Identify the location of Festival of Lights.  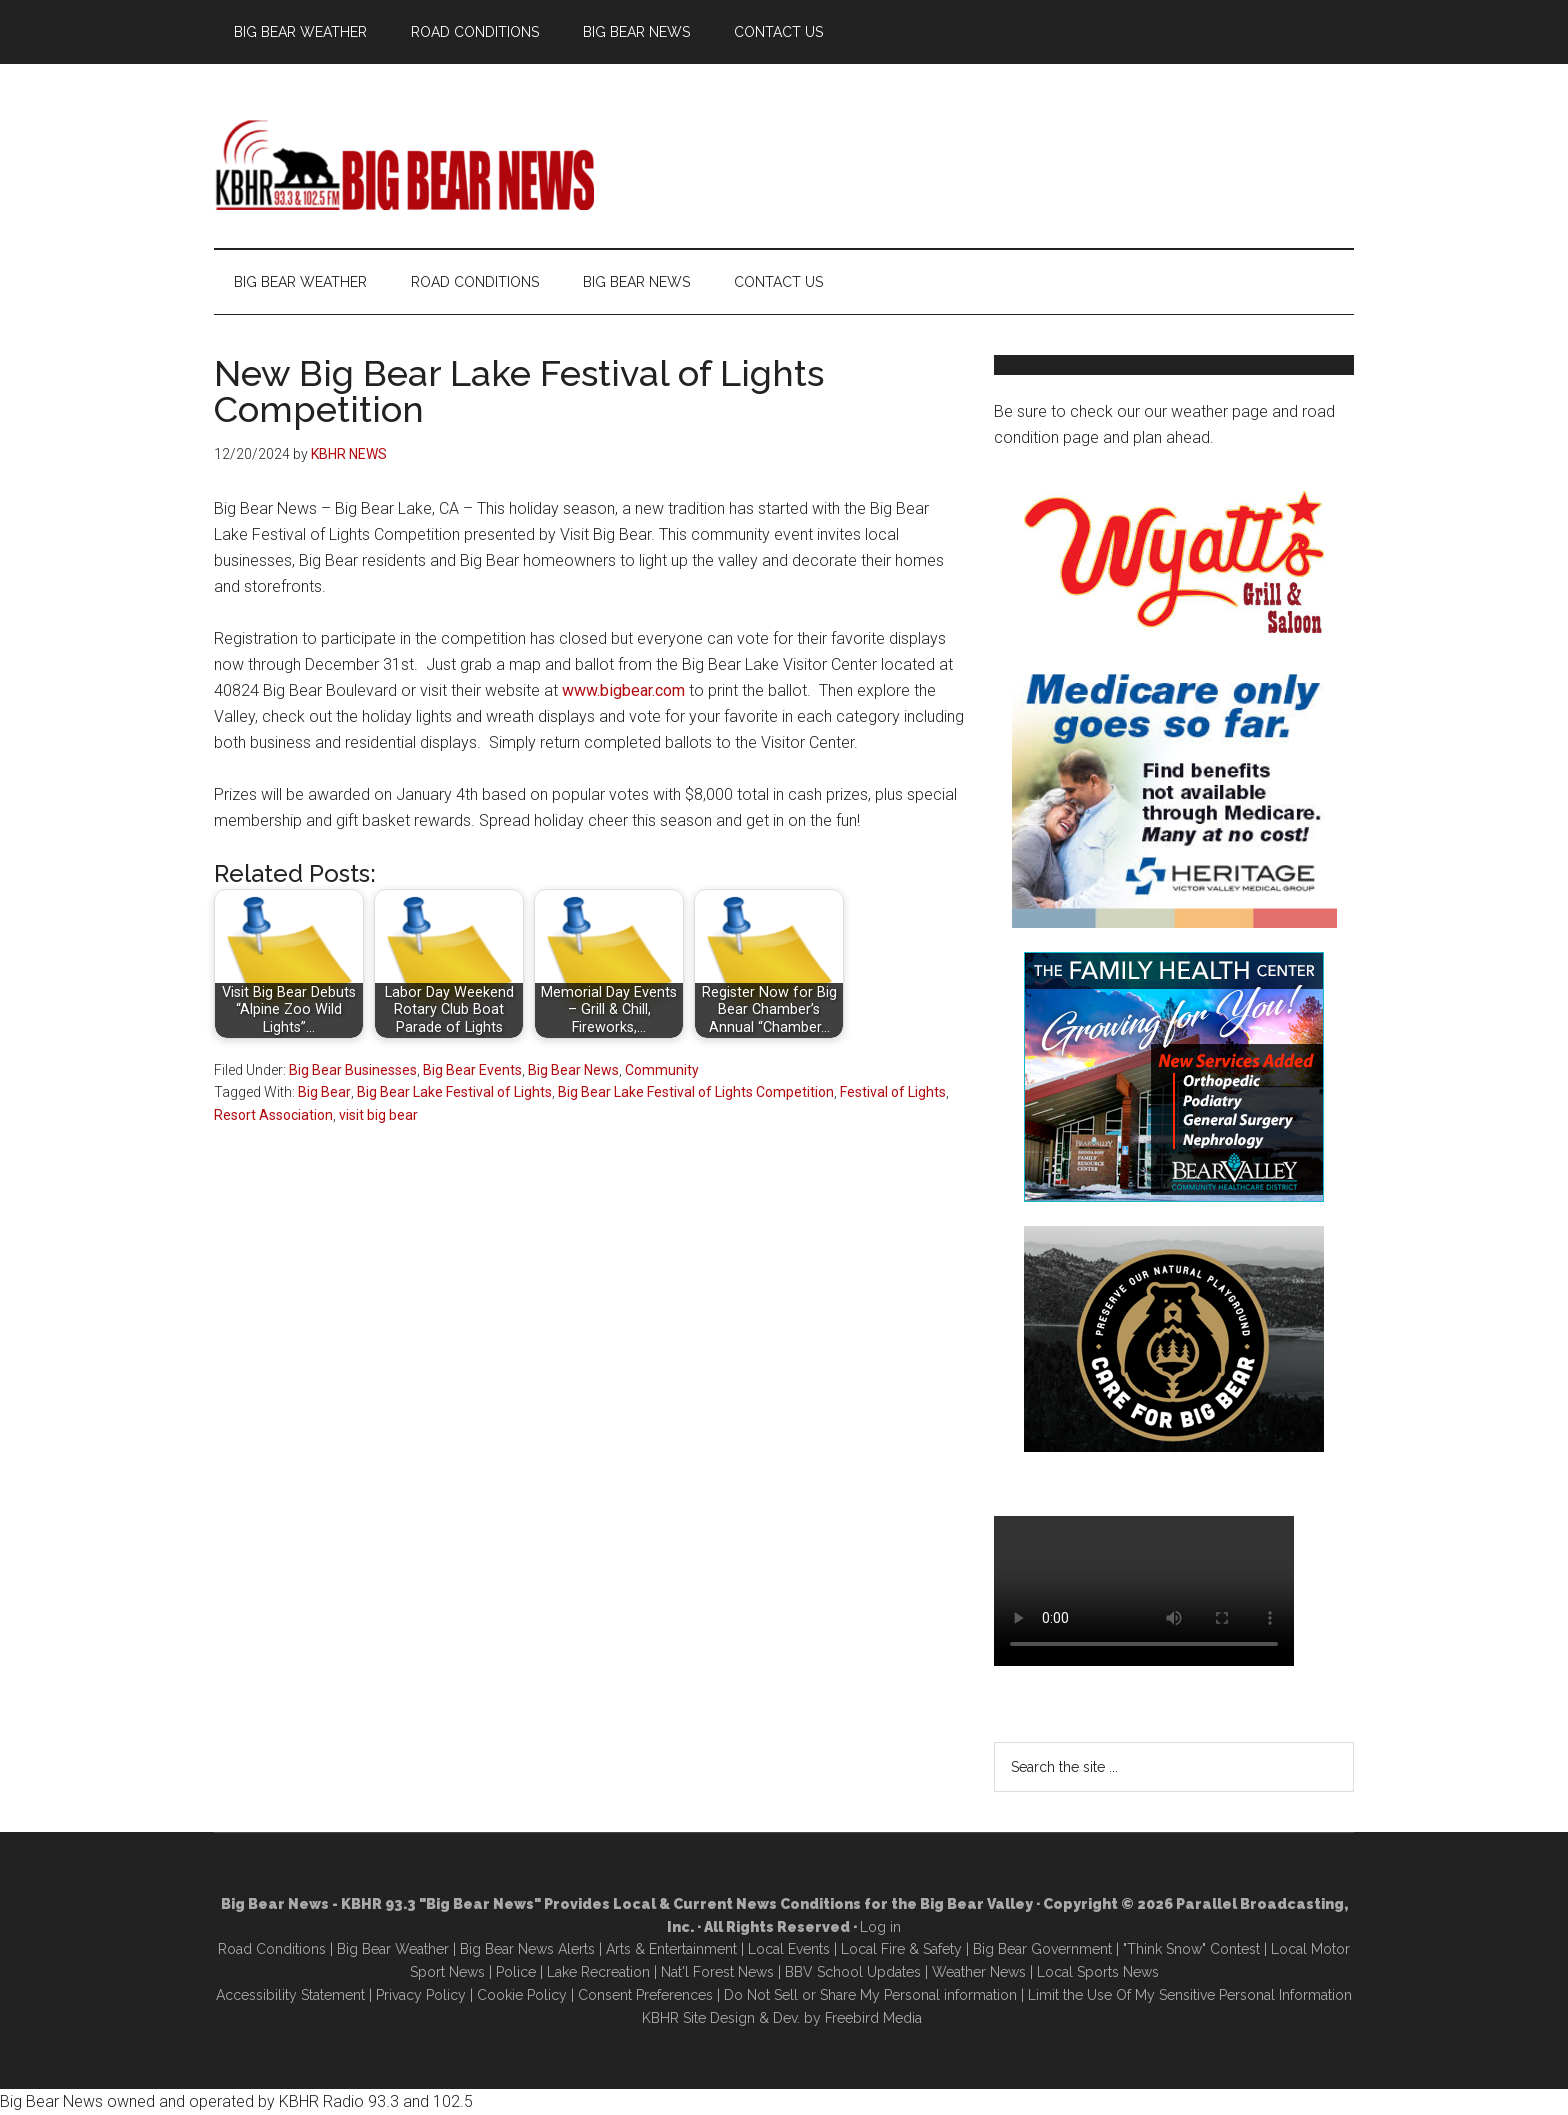
(893, 1092).